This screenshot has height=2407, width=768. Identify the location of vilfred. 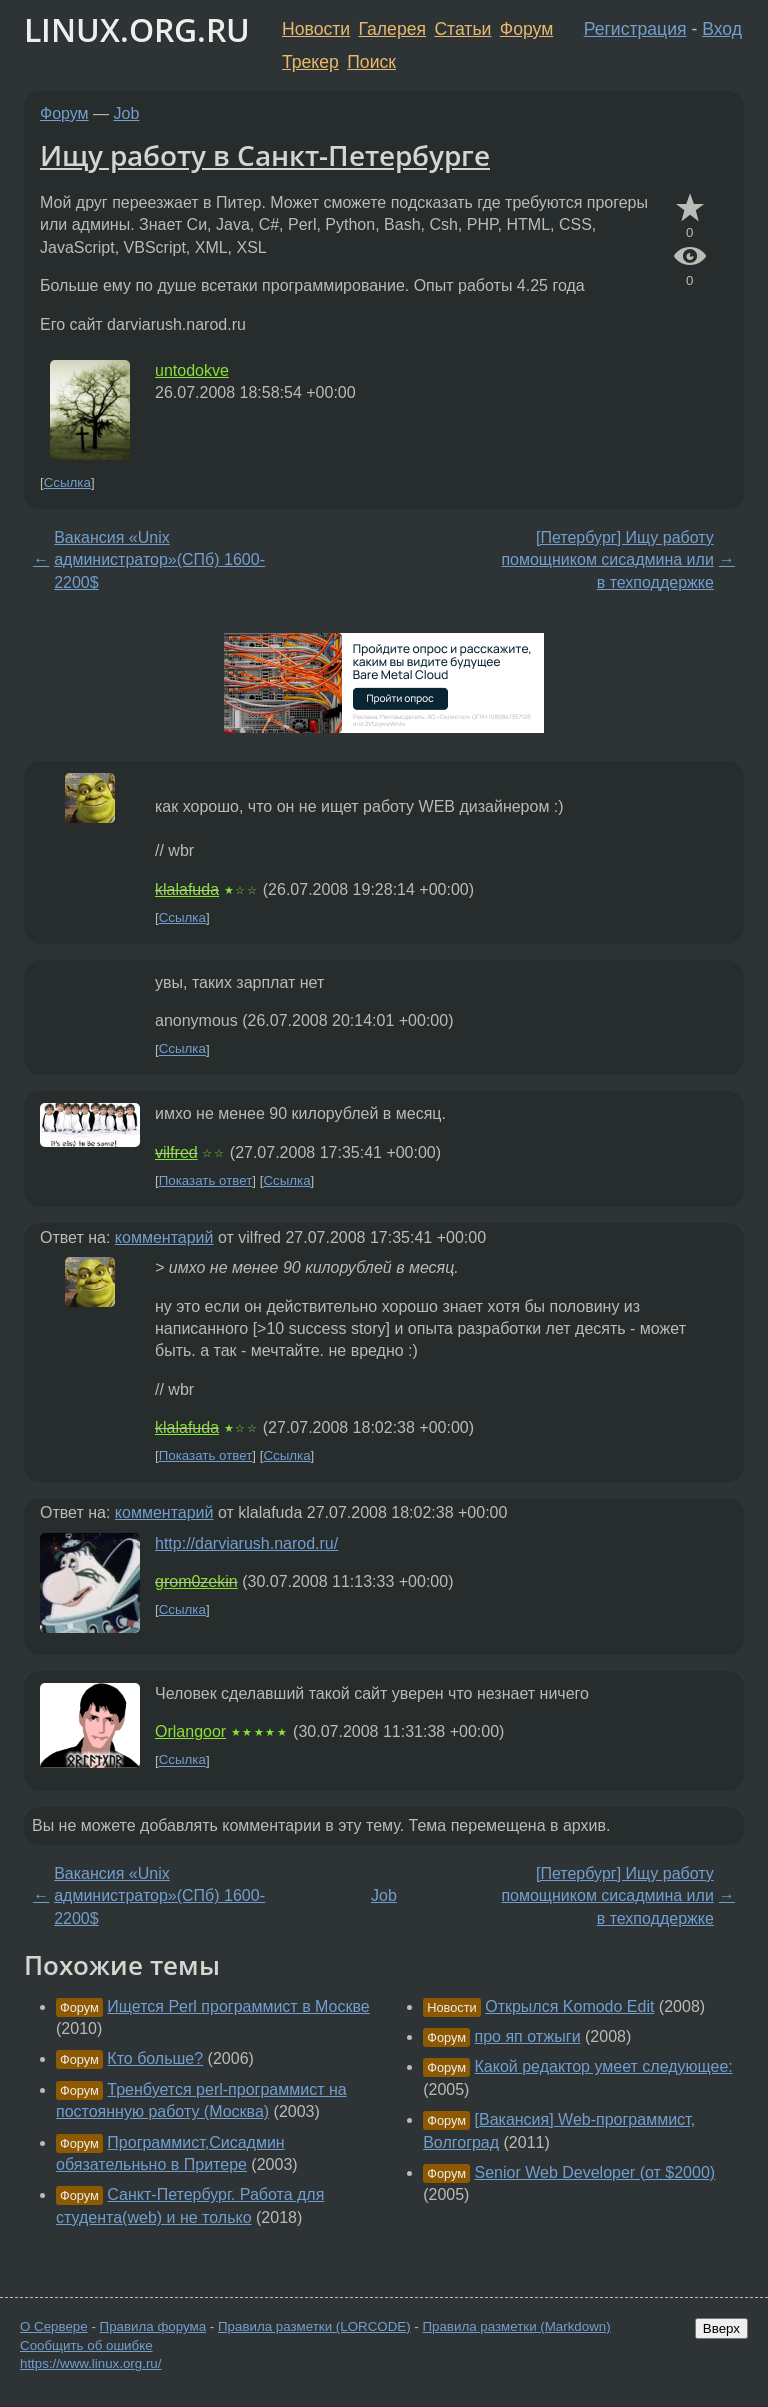
(176, 1152).